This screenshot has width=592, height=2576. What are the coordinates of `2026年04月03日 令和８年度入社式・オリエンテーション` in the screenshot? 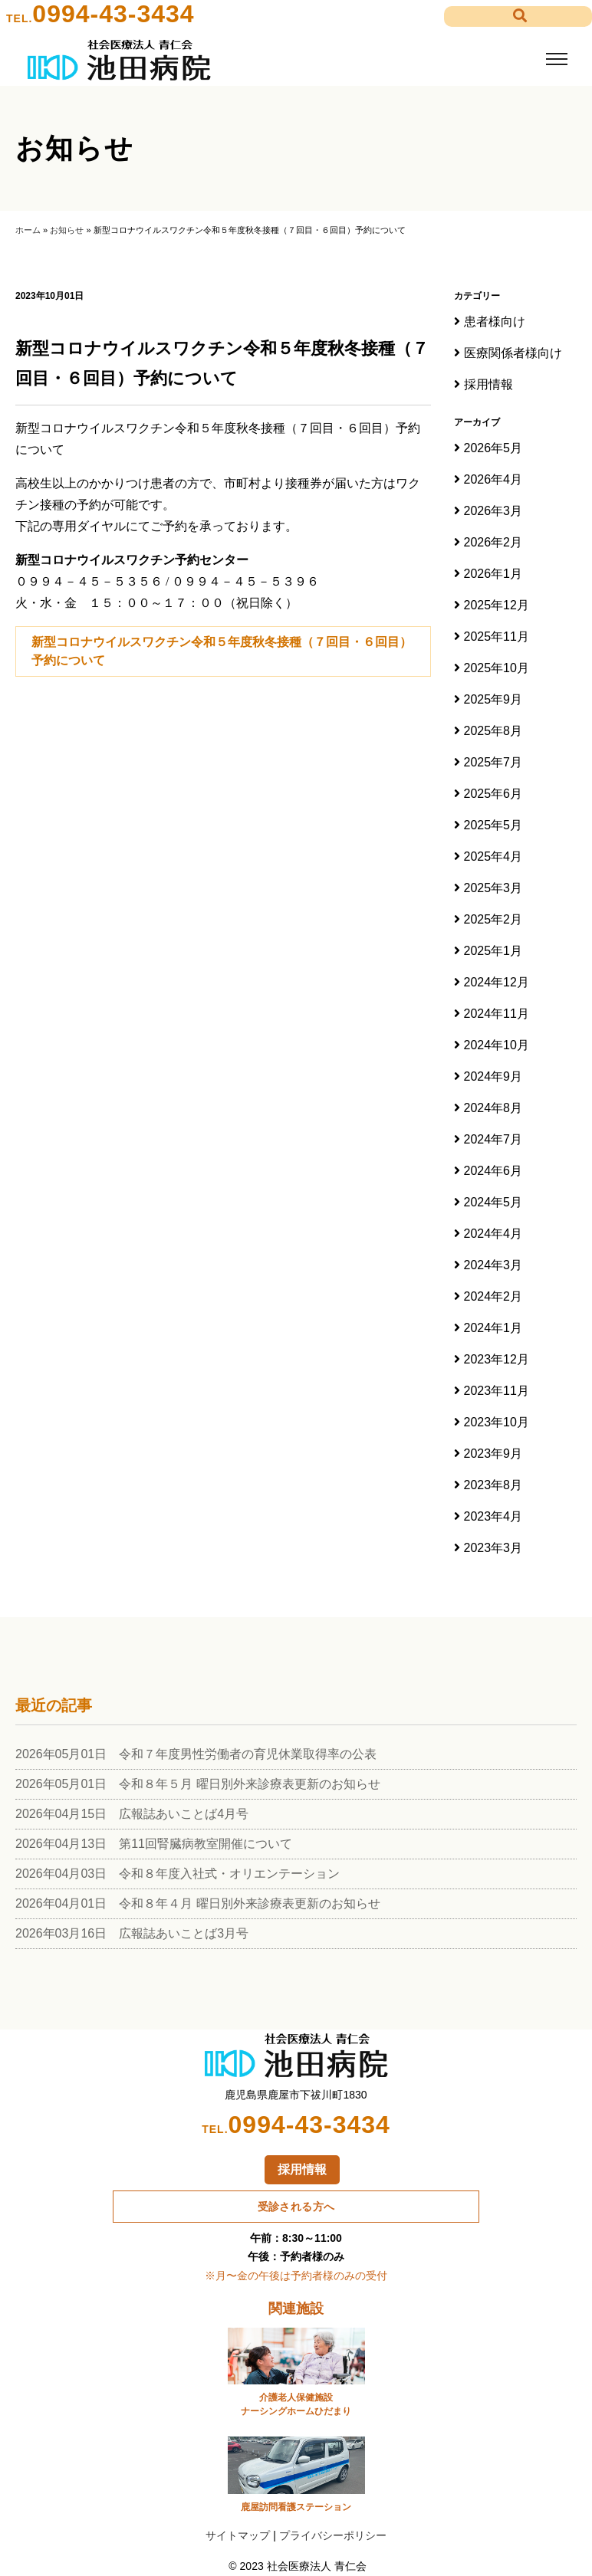 It's located at (177, 1873).